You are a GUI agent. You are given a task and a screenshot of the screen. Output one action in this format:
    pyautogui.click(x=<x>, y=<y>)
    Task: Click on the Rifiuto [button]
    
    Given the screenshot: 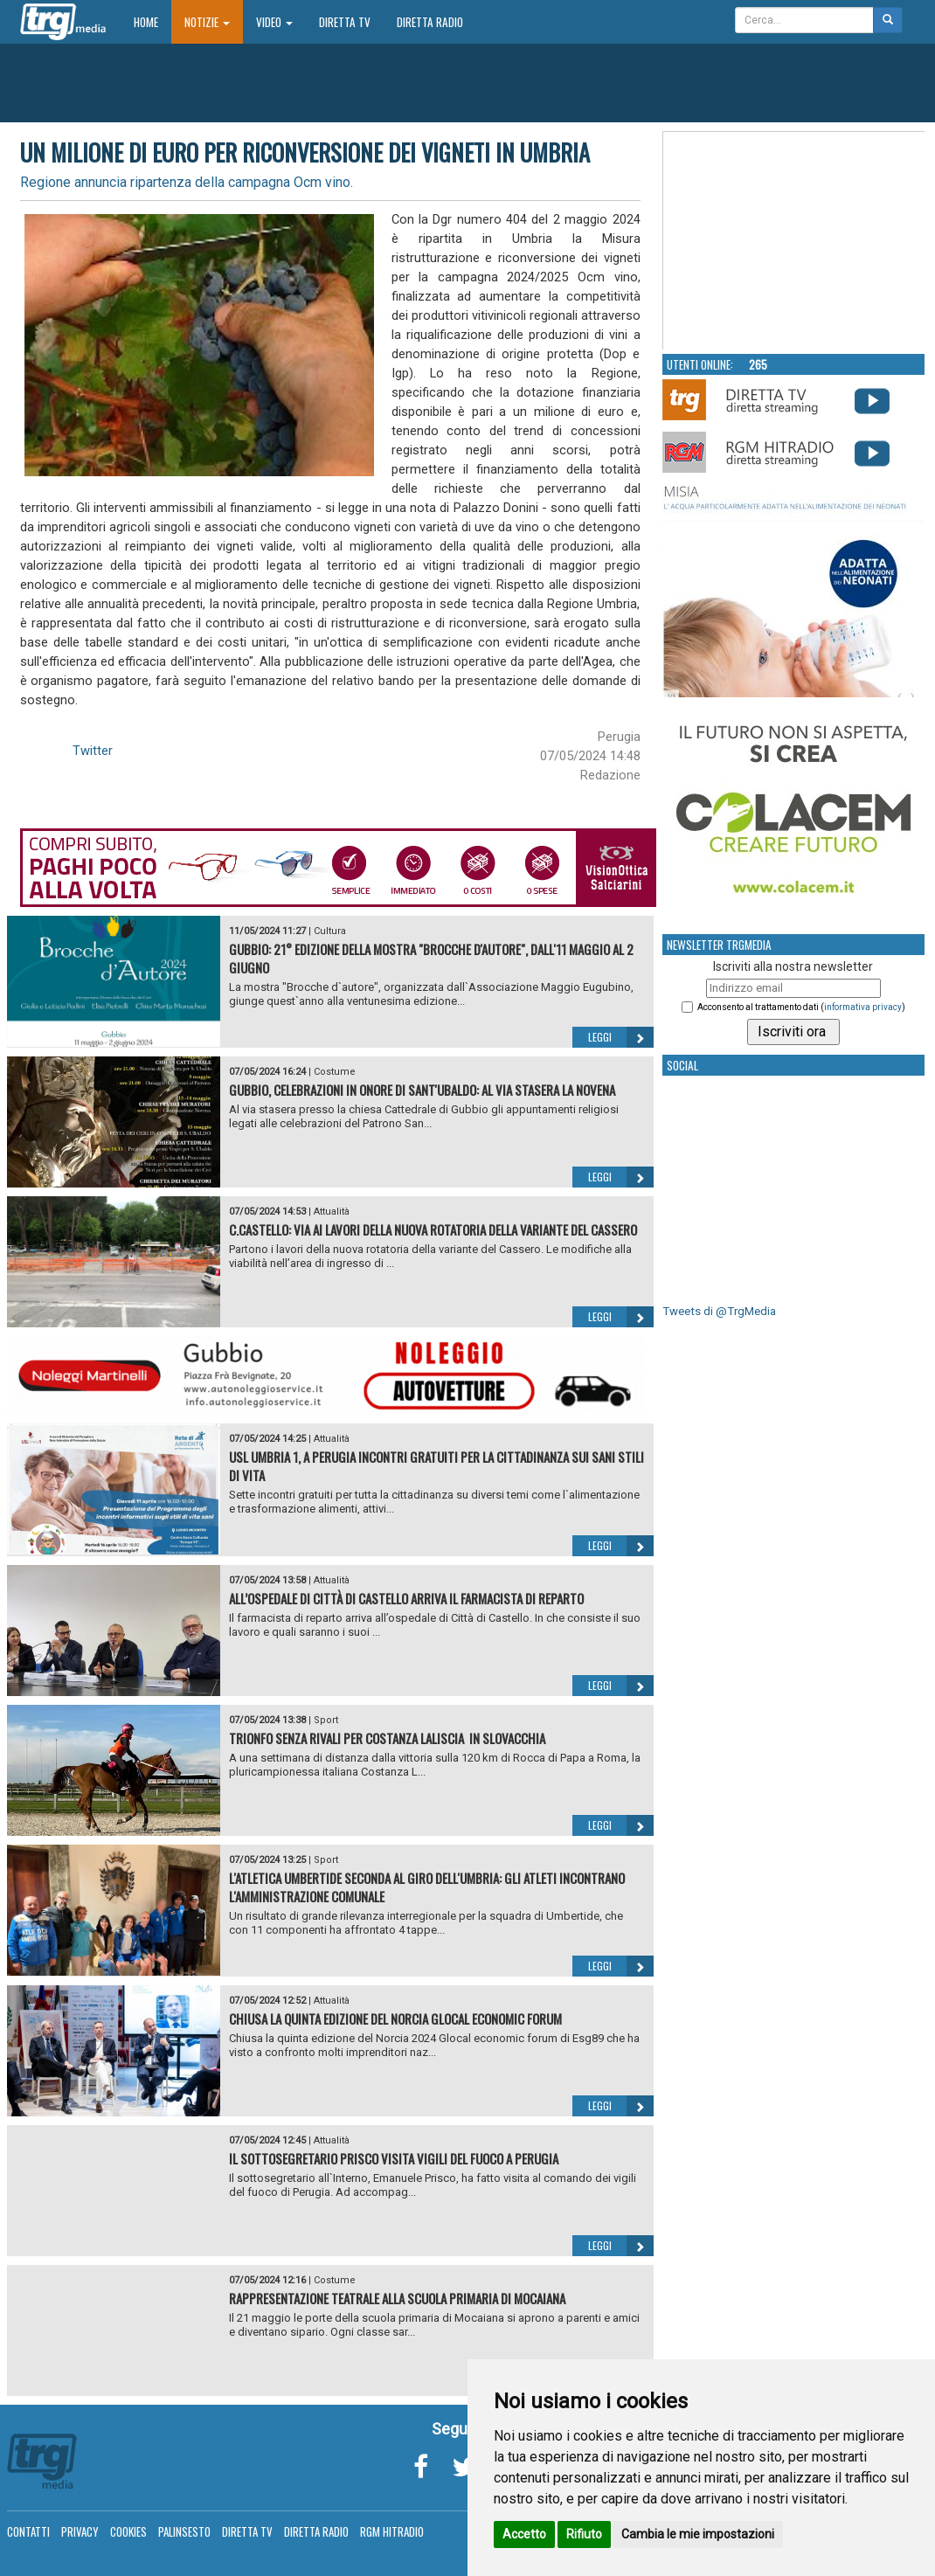 What is the action you would take?
    pyautogui.click(x=584, y=2534)
    